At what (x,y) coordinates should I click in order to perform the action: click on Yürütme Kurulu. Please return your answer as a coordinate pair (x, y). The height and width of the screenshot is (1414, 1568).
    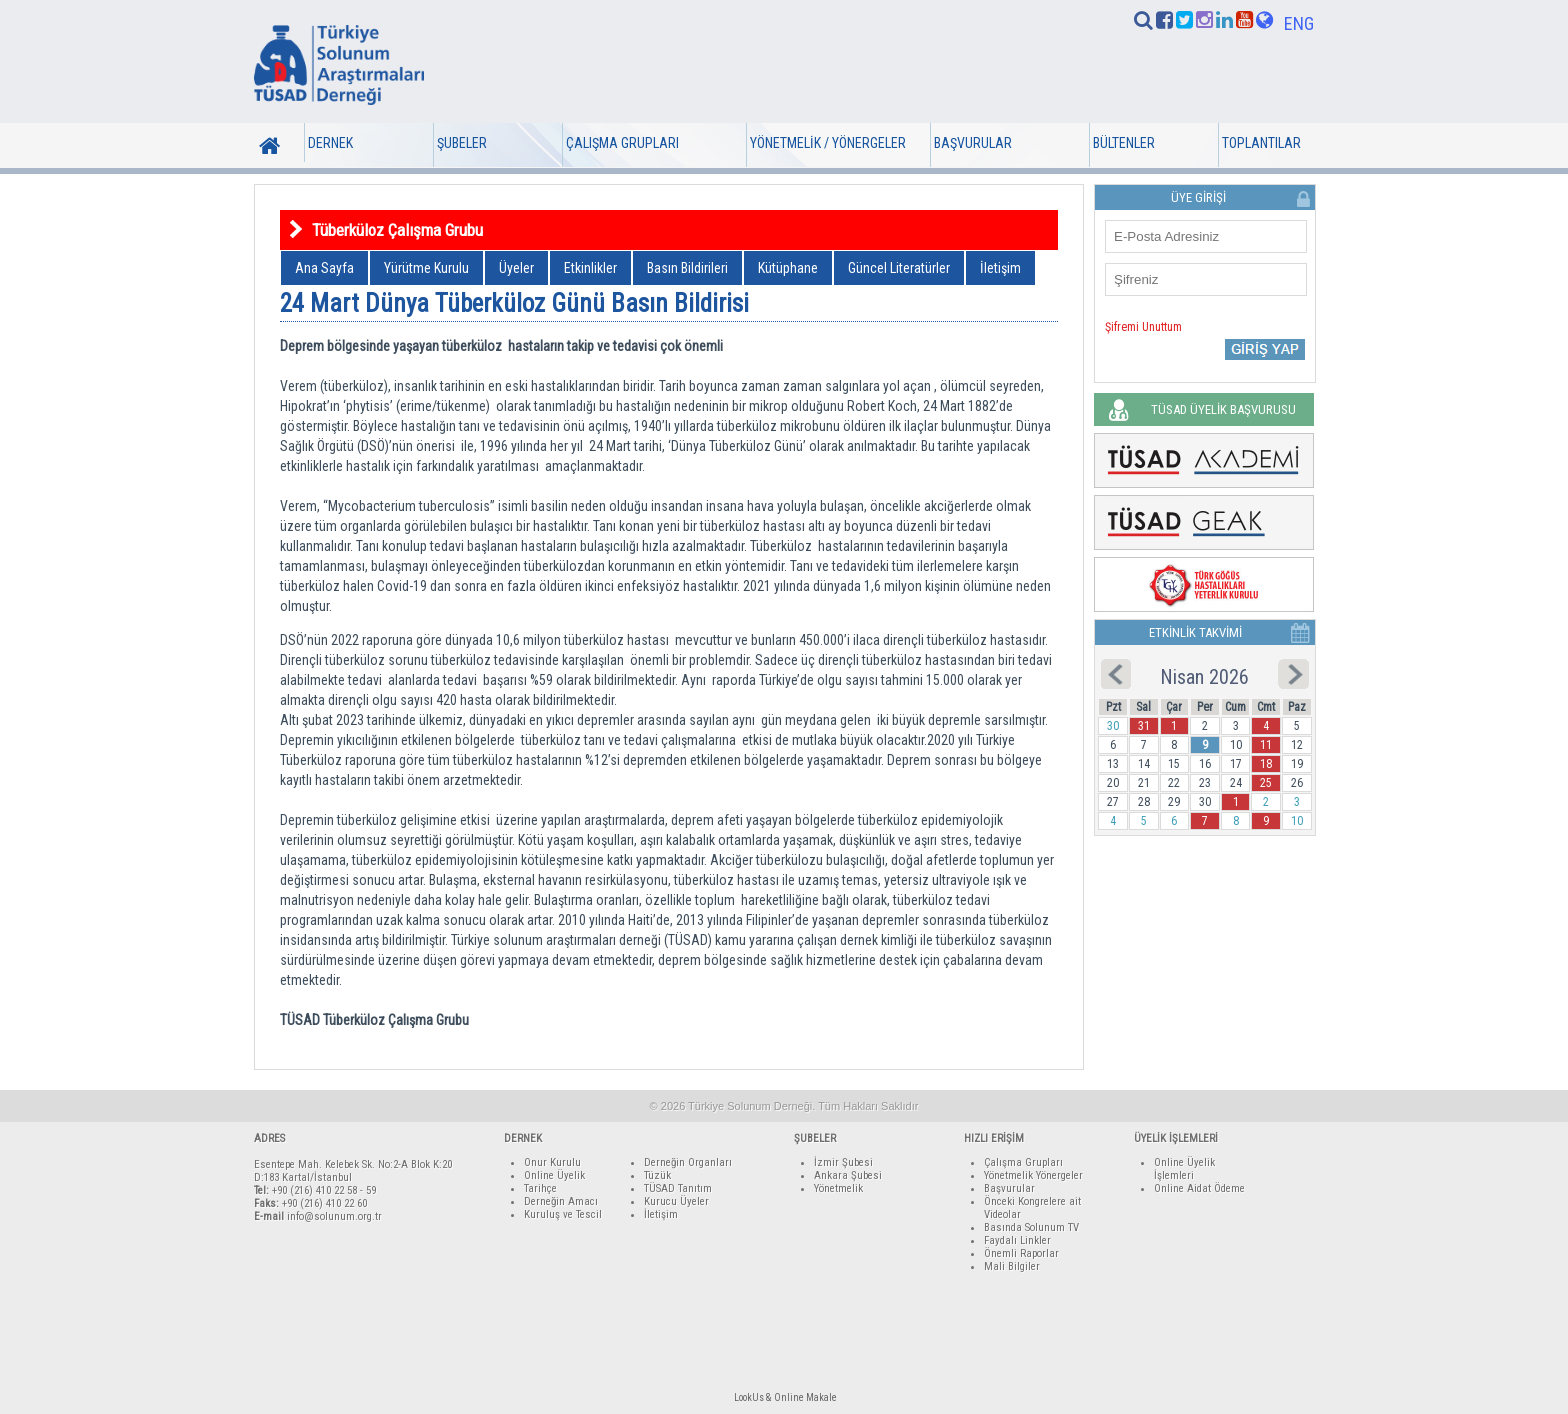
    Looking at the image, I should click on (426, 268).